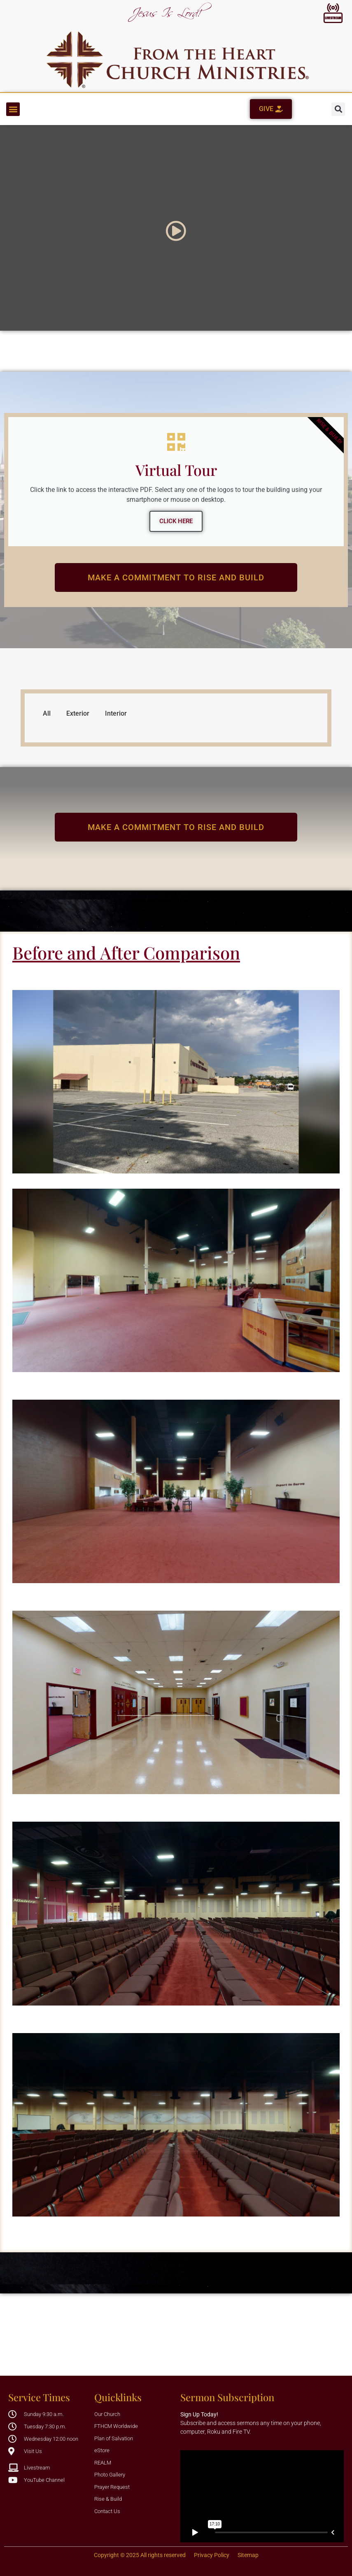 The image size is (352, 2576). I want to click on make a Commitment to Rise and Build, so click(159, 577).